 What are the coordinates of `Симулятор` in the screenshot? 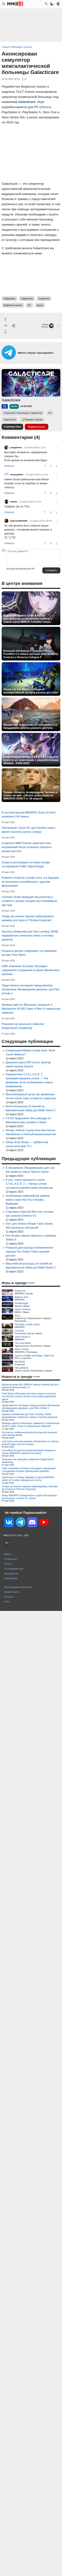 It's located at (27, 298).